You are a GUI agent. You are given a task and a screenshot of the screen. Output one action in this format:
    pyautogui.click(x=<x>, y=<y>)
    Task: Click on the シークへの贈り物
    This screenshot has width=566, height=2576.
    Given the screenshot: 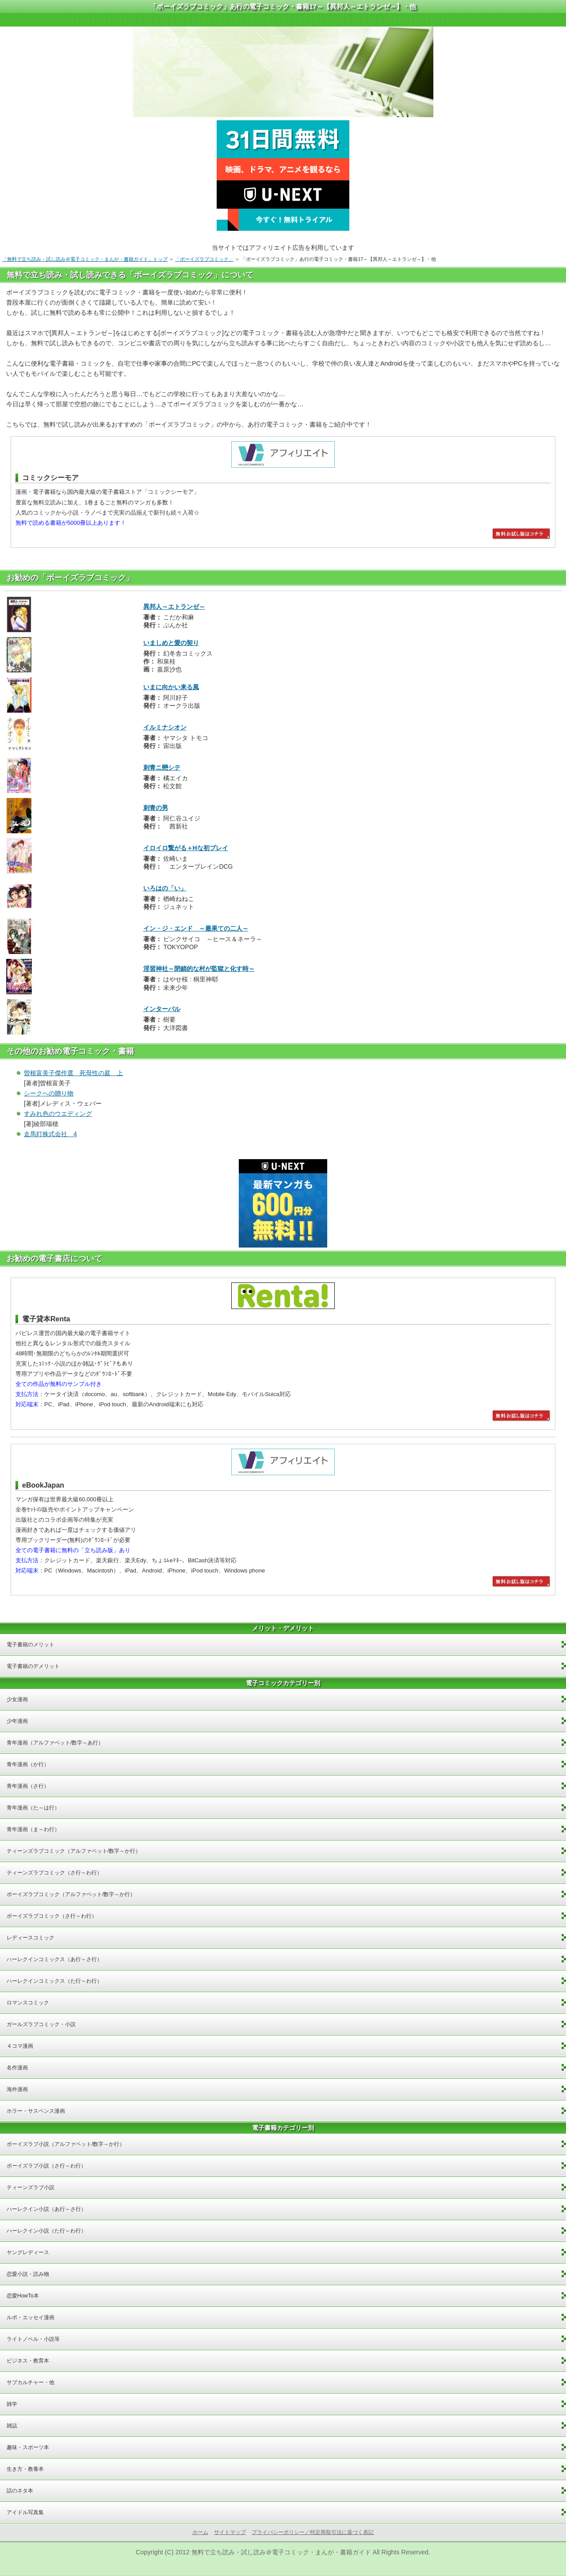 What is the action you would take?
    pyautogui.click(x=48, y=1093)
    